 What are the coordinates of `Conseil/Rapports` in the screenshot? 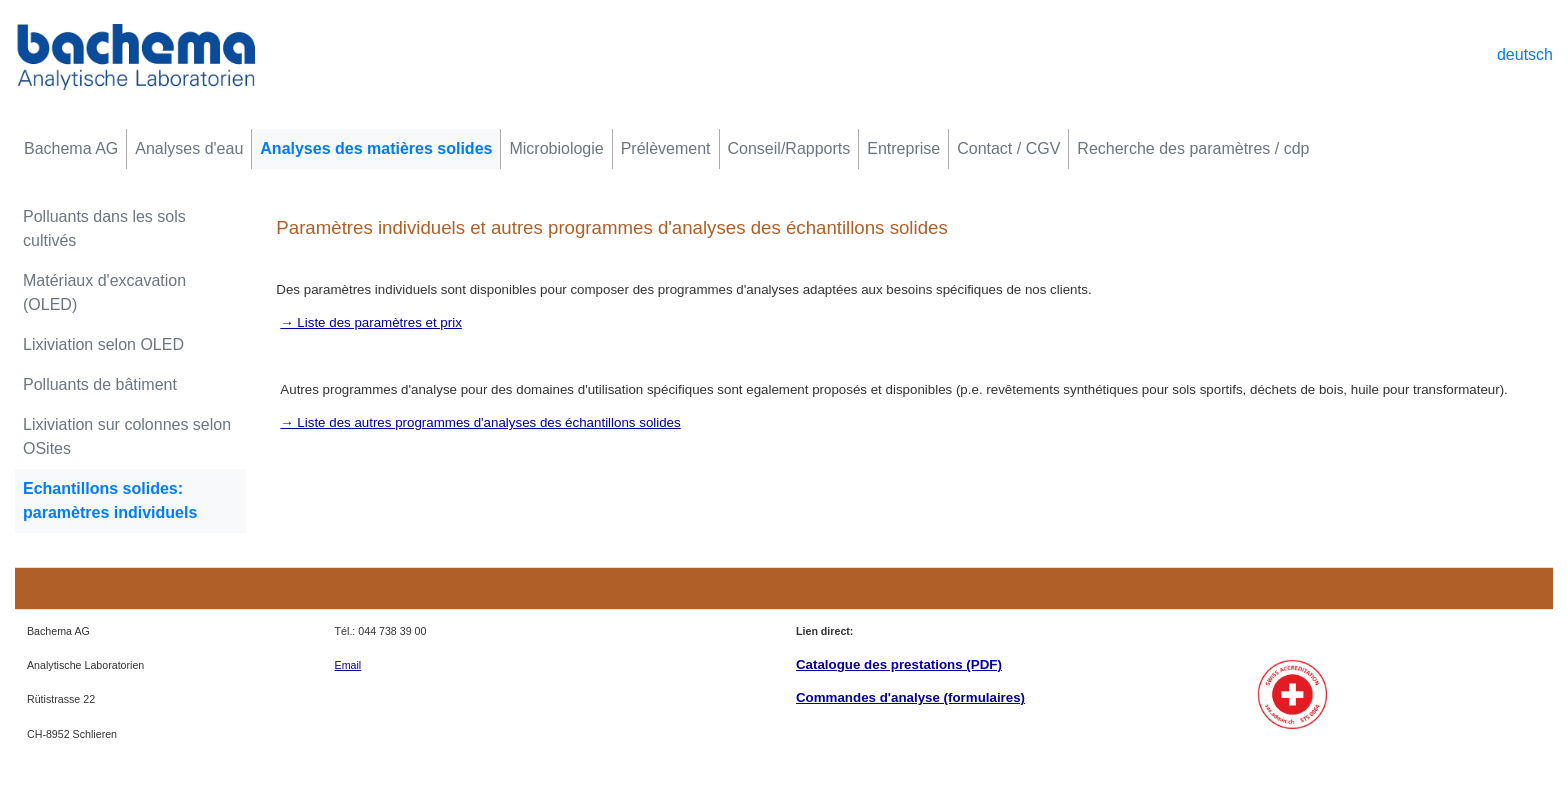 It's located at (789, 148).